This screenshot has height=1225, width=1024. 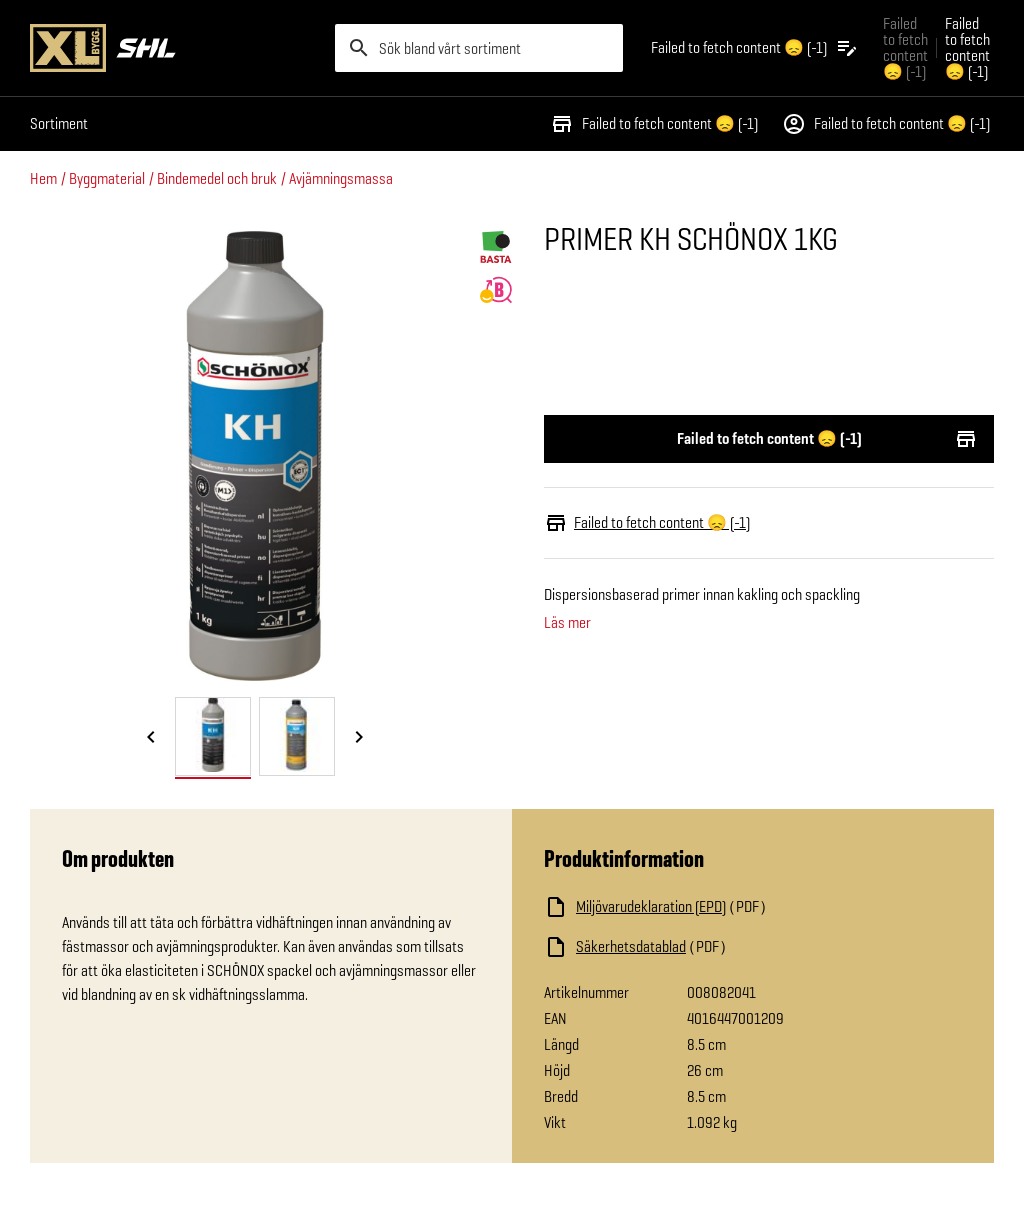 I want to click on [Gå till XL-BYGGs startsida], so click(x=174, y=48).